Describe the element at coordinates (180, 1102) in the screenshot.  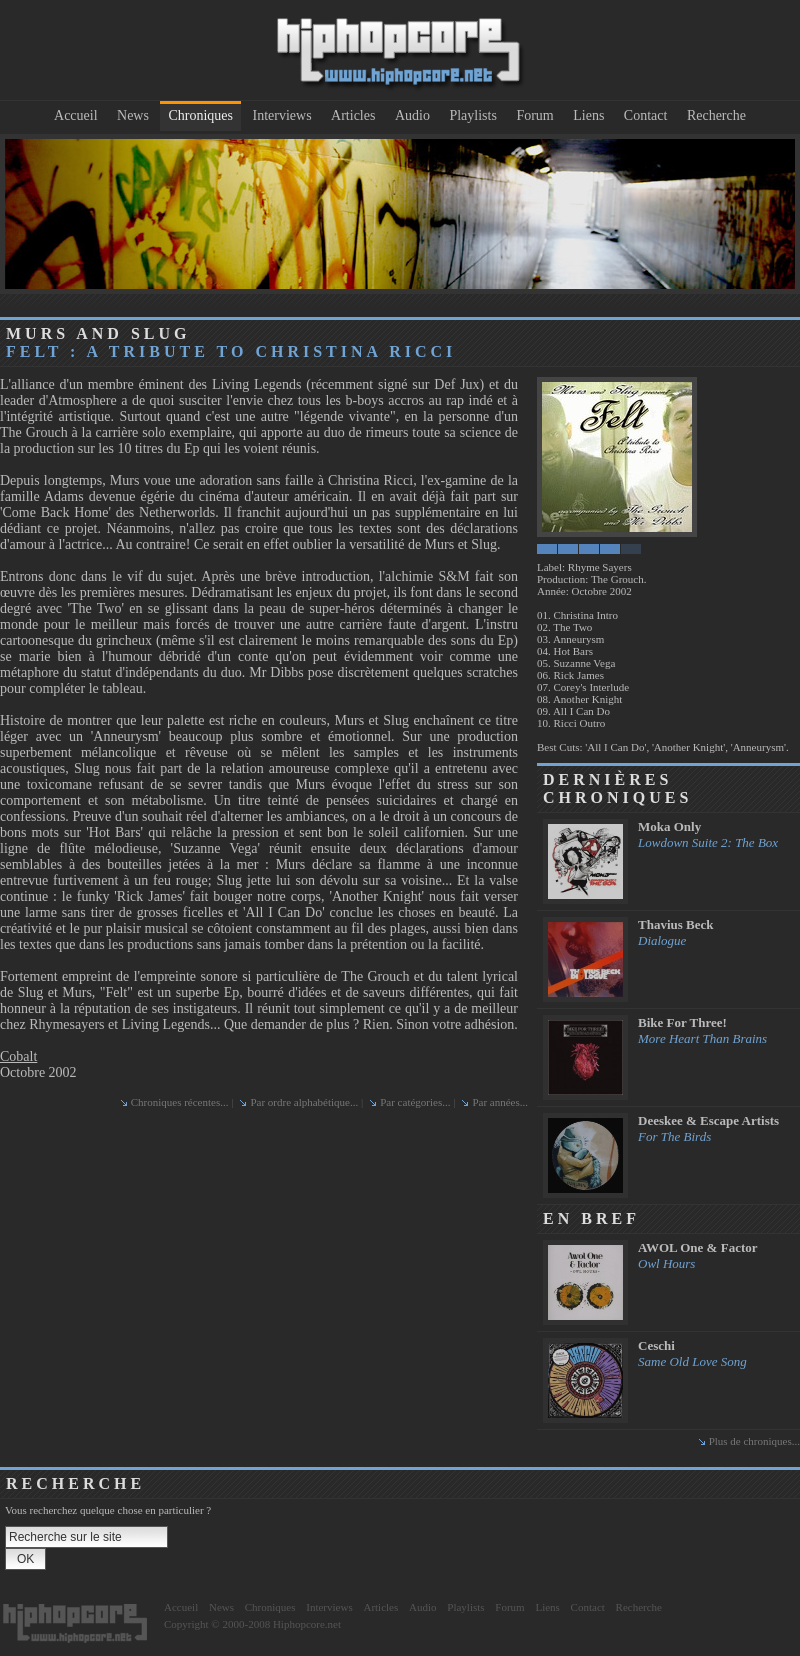
I see `Chroniques récentes...` at that location.